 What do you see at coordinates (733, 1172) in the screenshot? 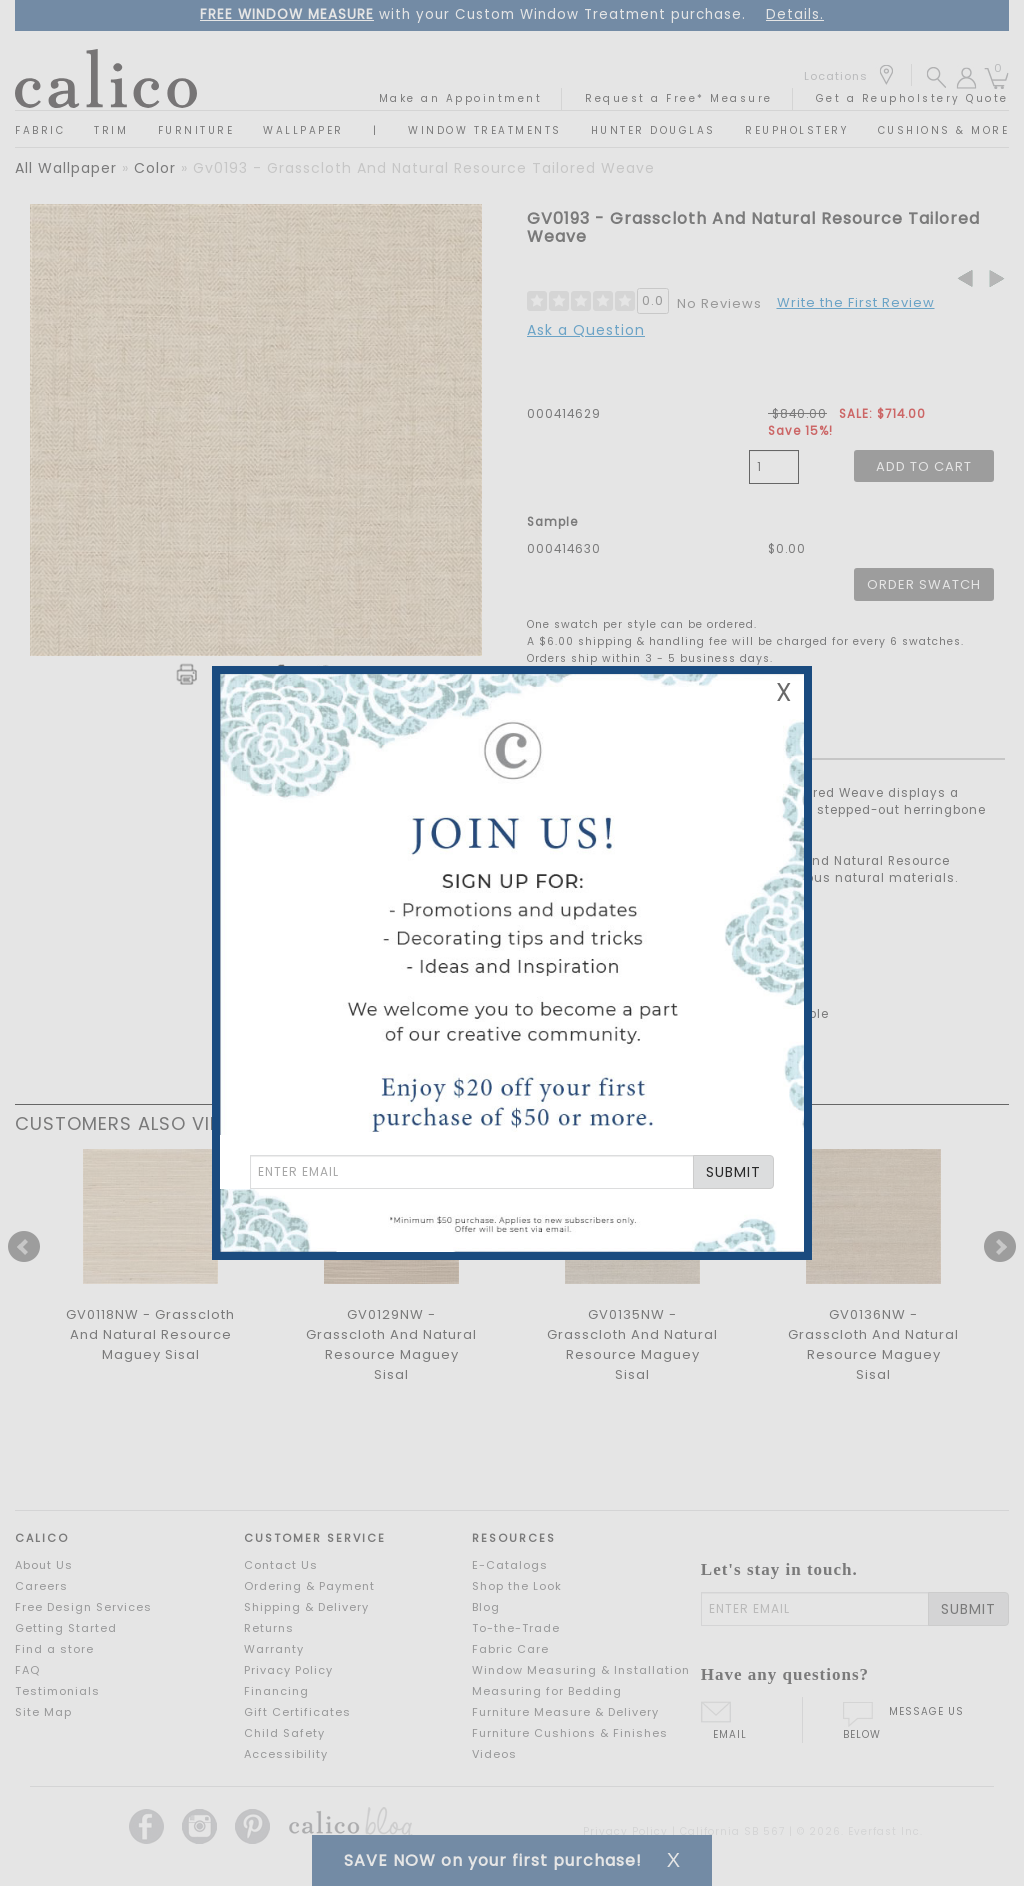
I see `SUBMIT` at bounding box center [733, 1172].